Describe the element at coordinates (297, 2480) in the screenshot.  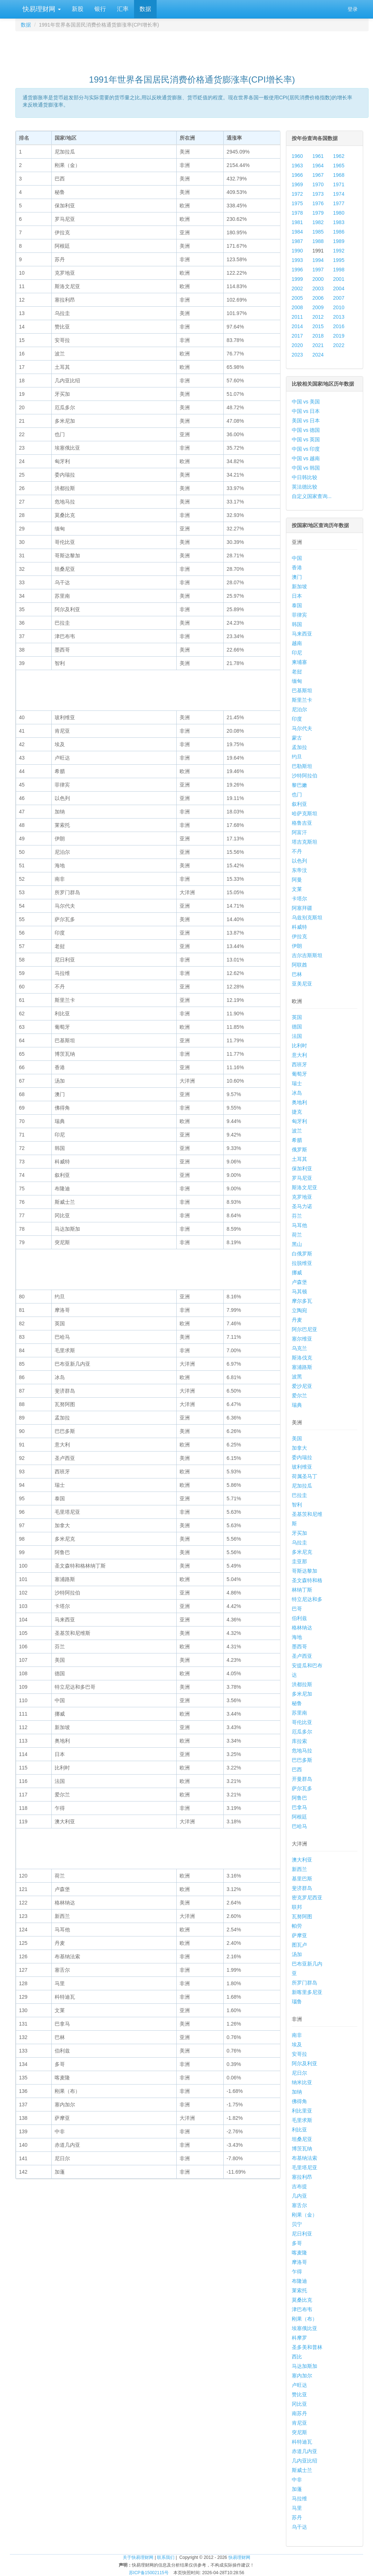
I see `中非` at that location.